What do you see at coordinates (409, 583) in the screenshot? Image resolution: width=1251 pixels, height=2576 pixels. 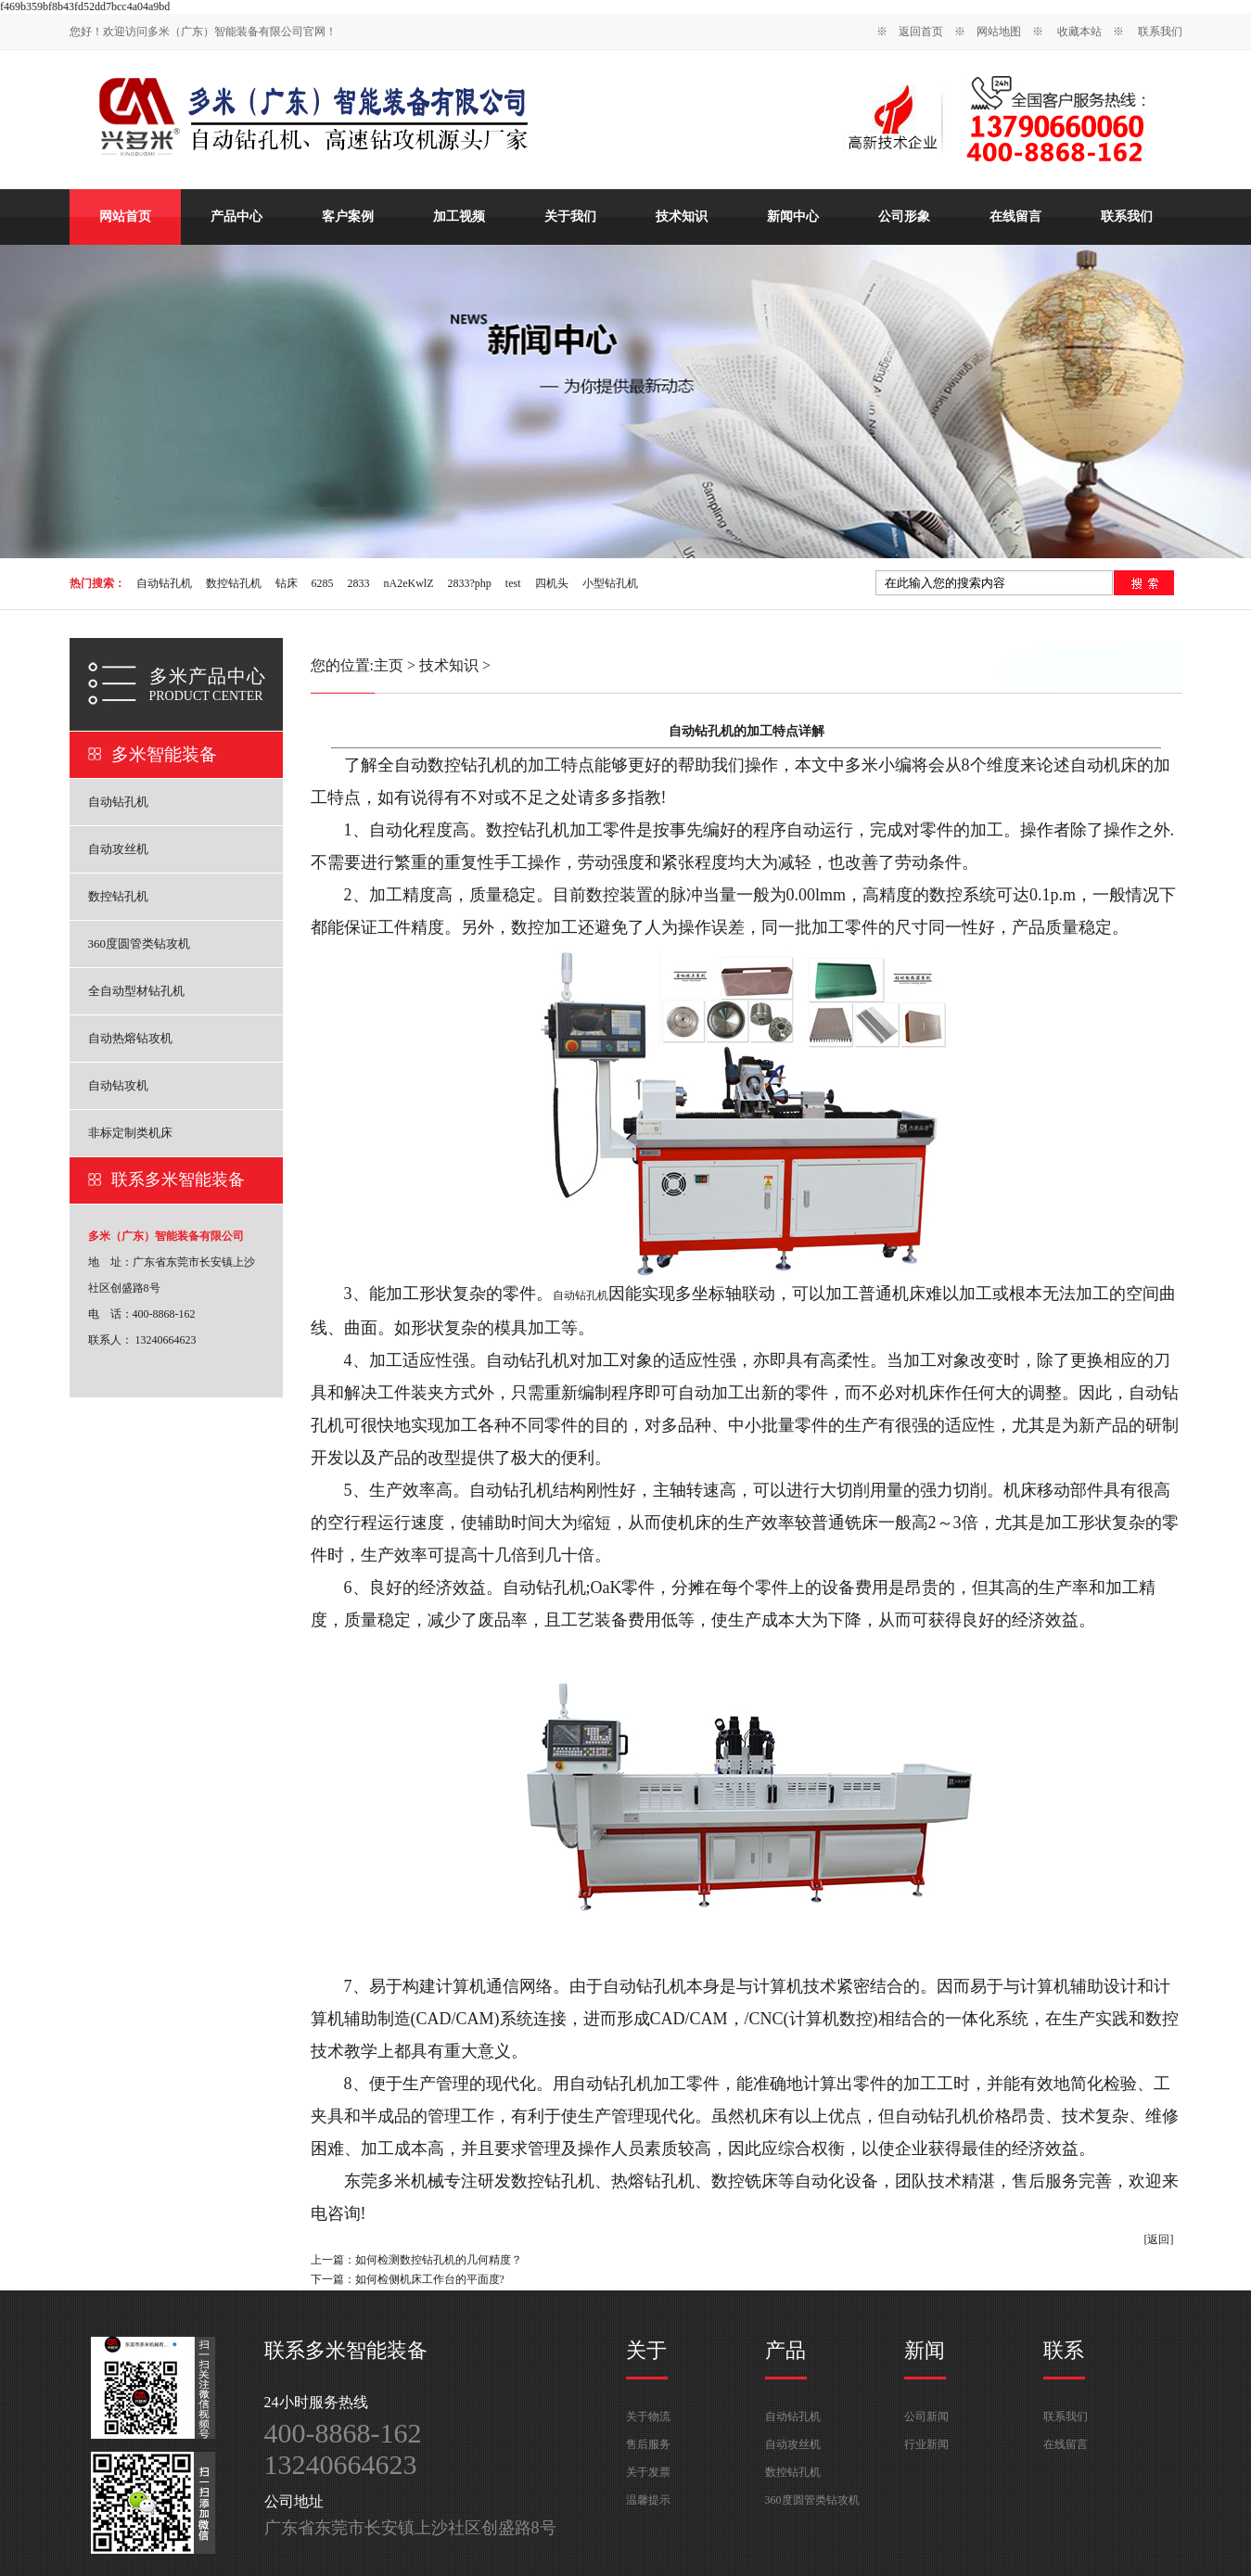 I see `nA2eKwlZ` at bounding box center [409, 583].